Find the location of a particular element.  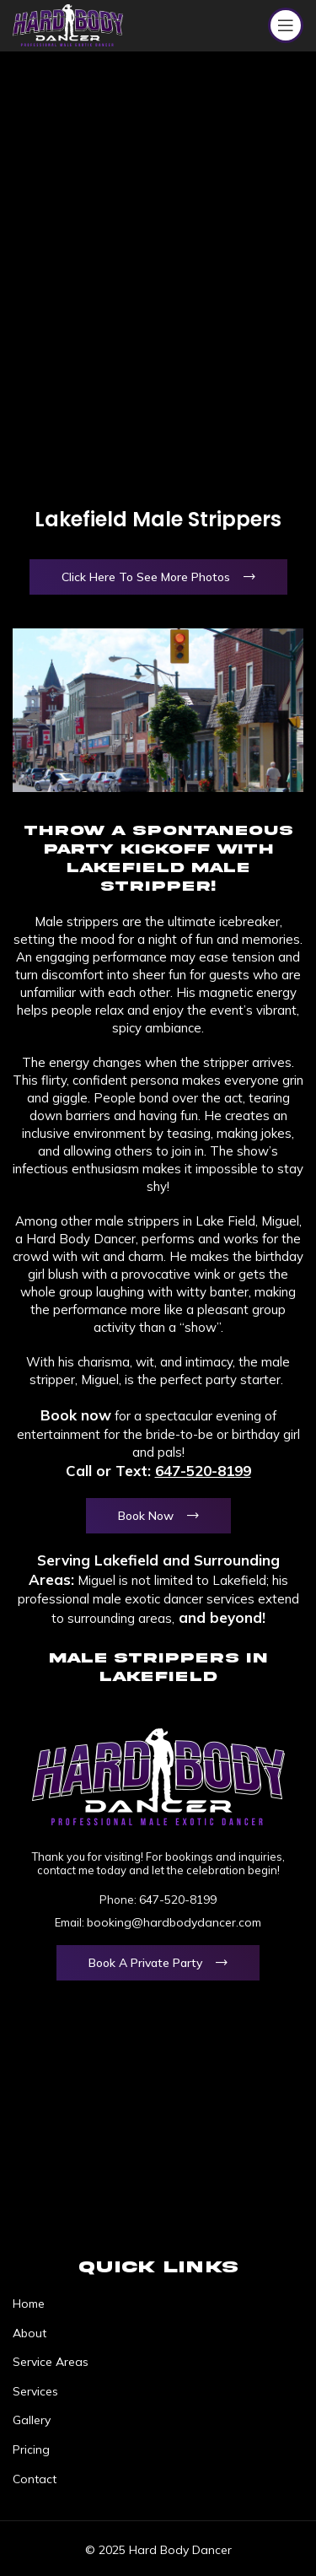

Home is located at coordinates (29, 2303).